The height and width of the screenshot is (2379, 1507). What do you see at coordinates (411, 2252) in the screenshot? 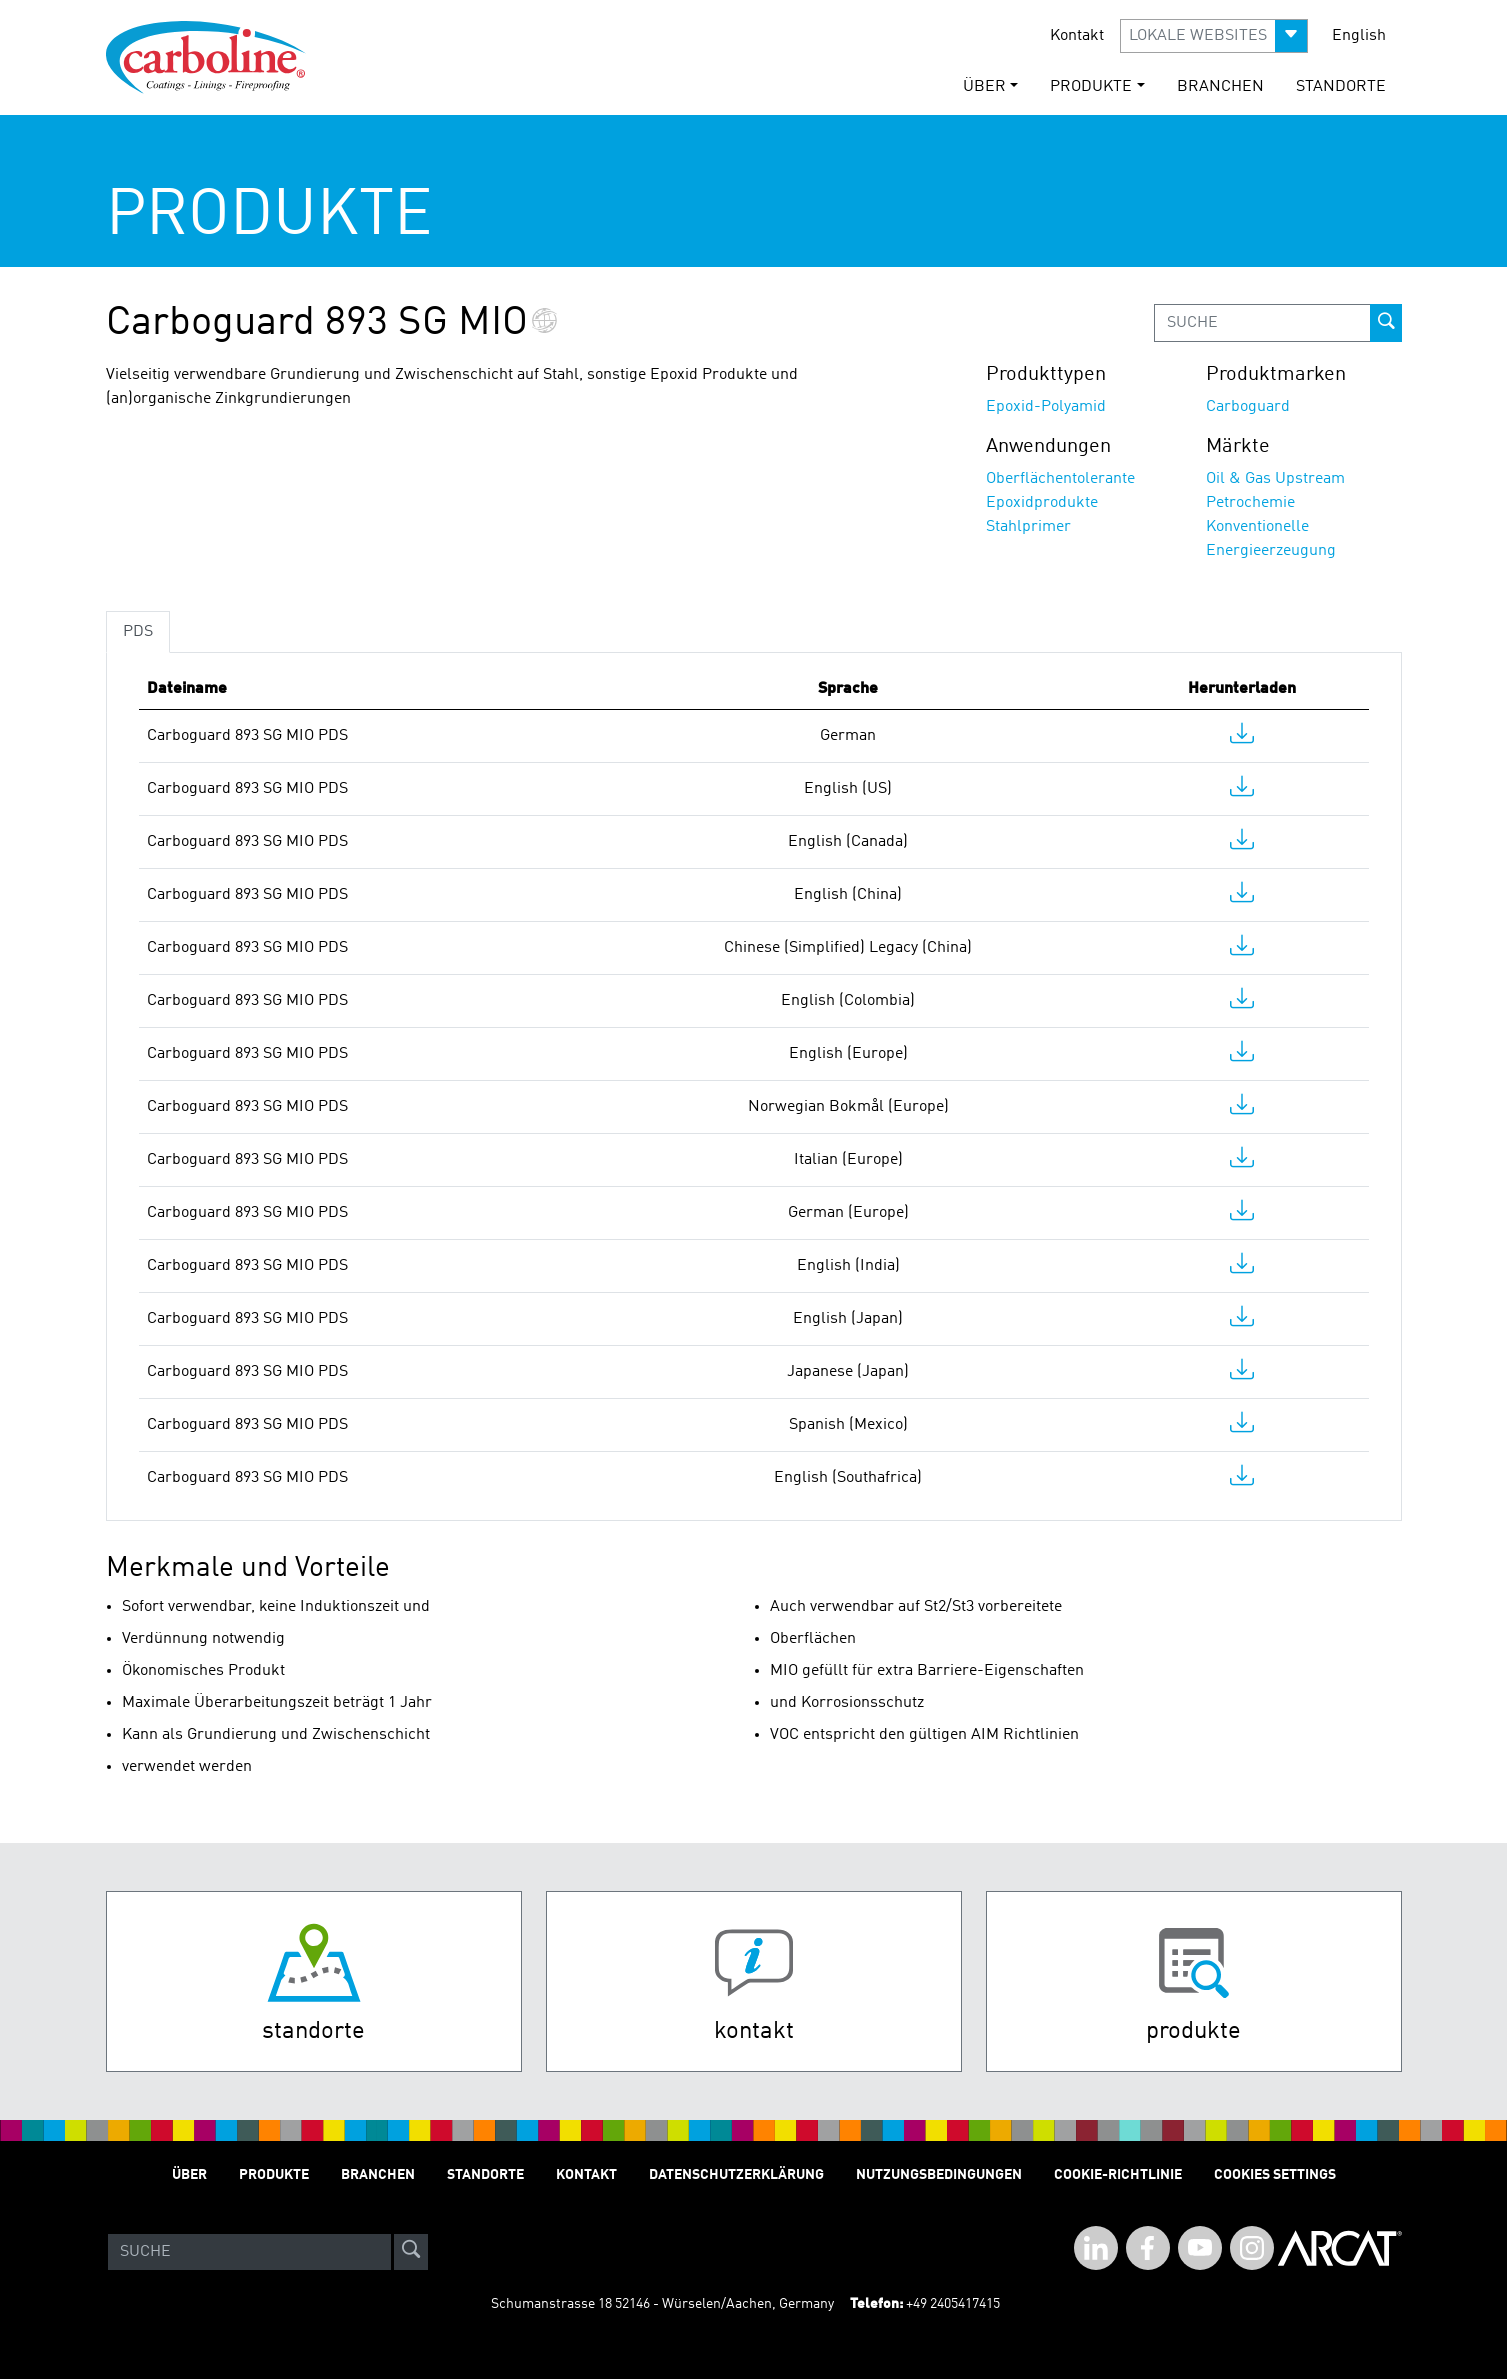
I see `[site-search]` at bounding box center [411, 2252].